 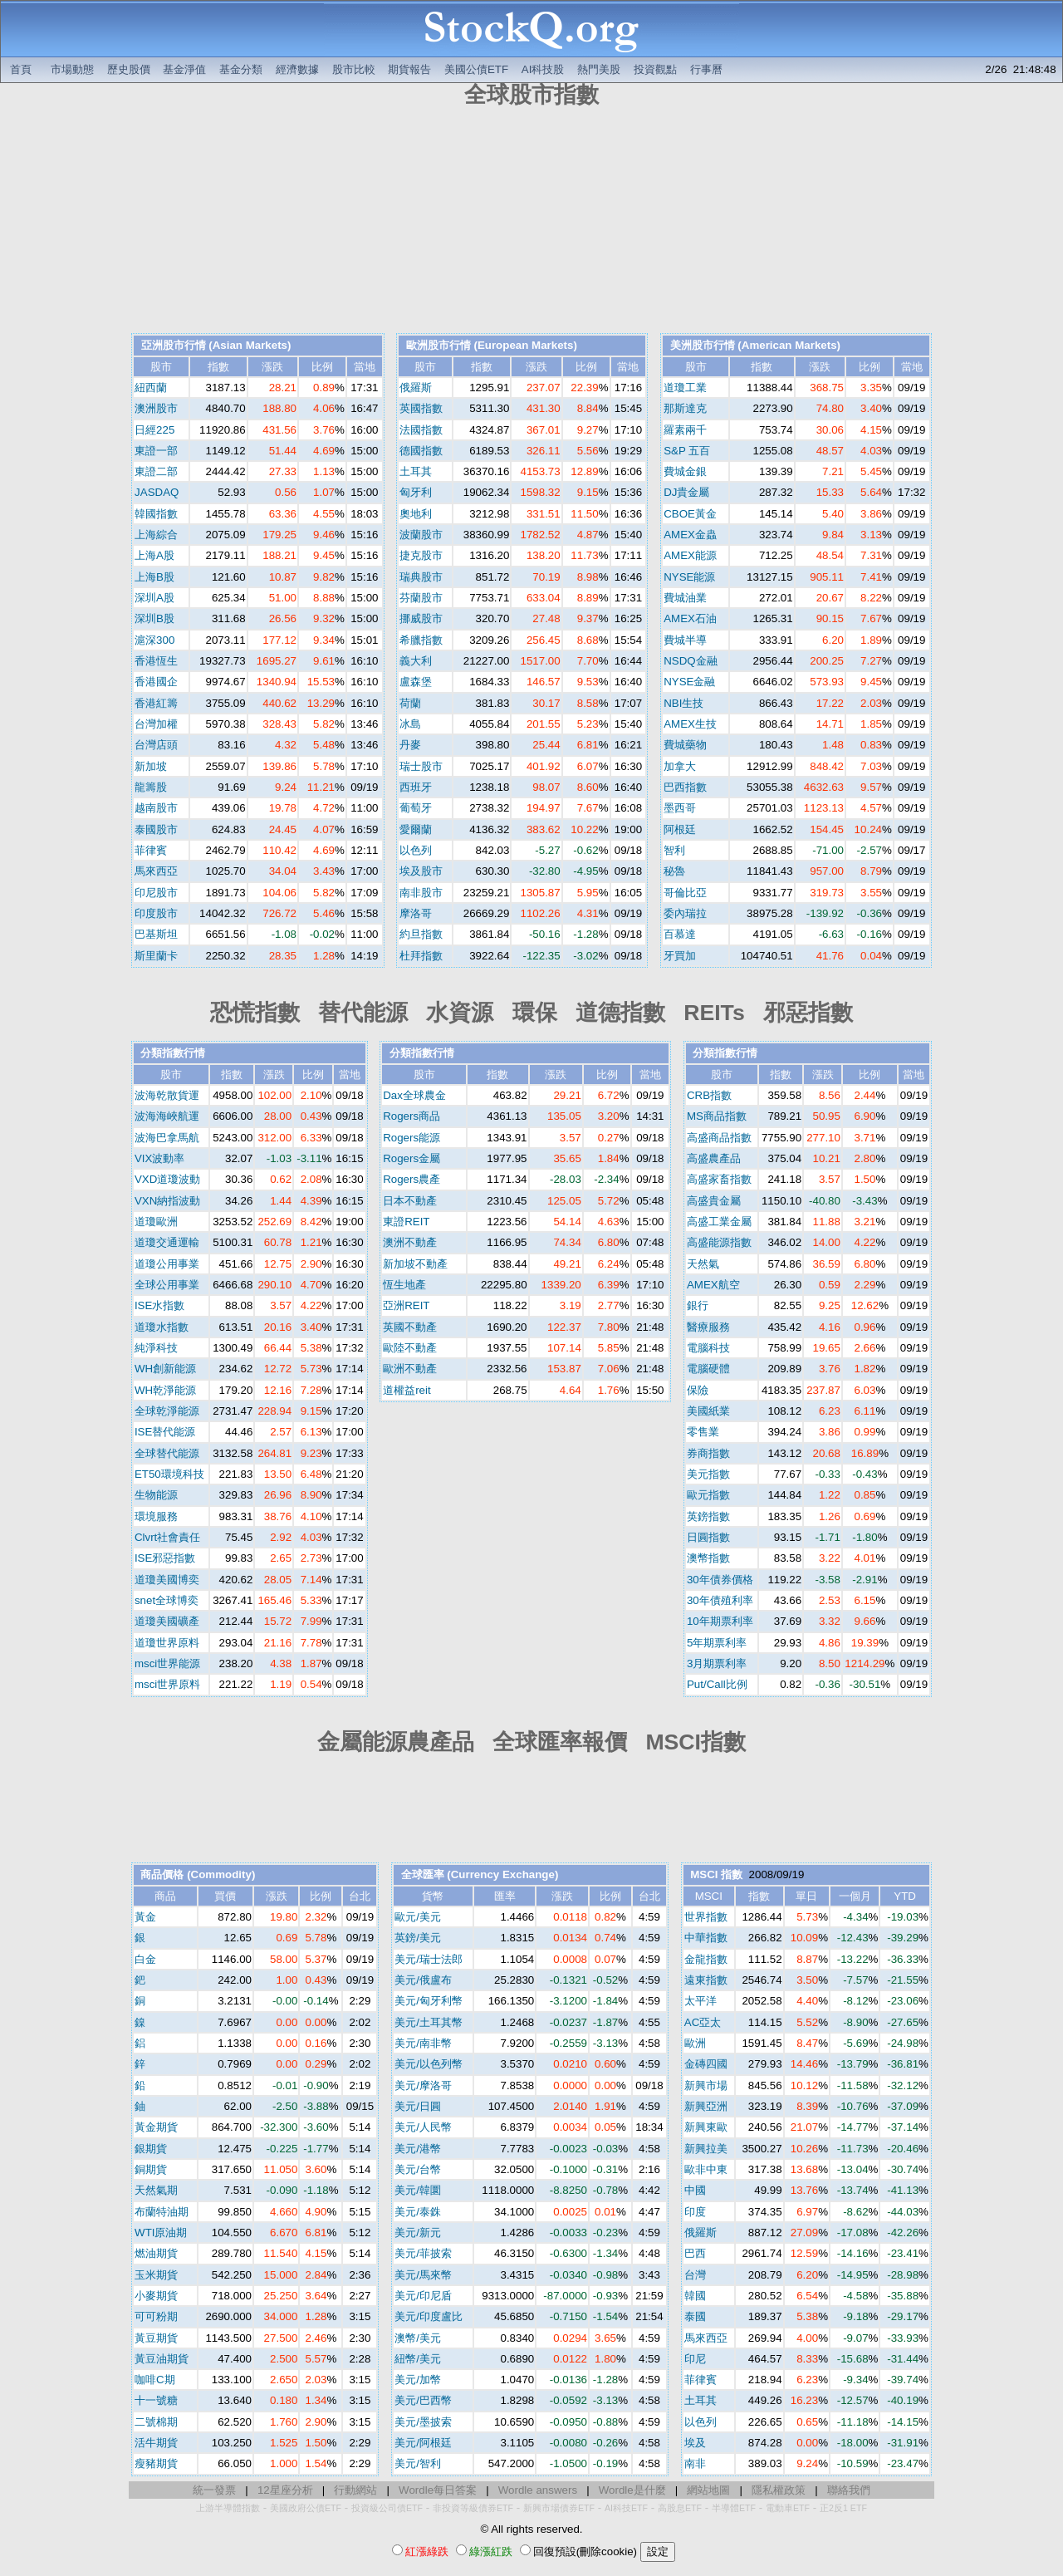 What do you see at coordinates (157, 492) in the screenshot?
I see `JASDAQ` at bounding box center [157, 492].